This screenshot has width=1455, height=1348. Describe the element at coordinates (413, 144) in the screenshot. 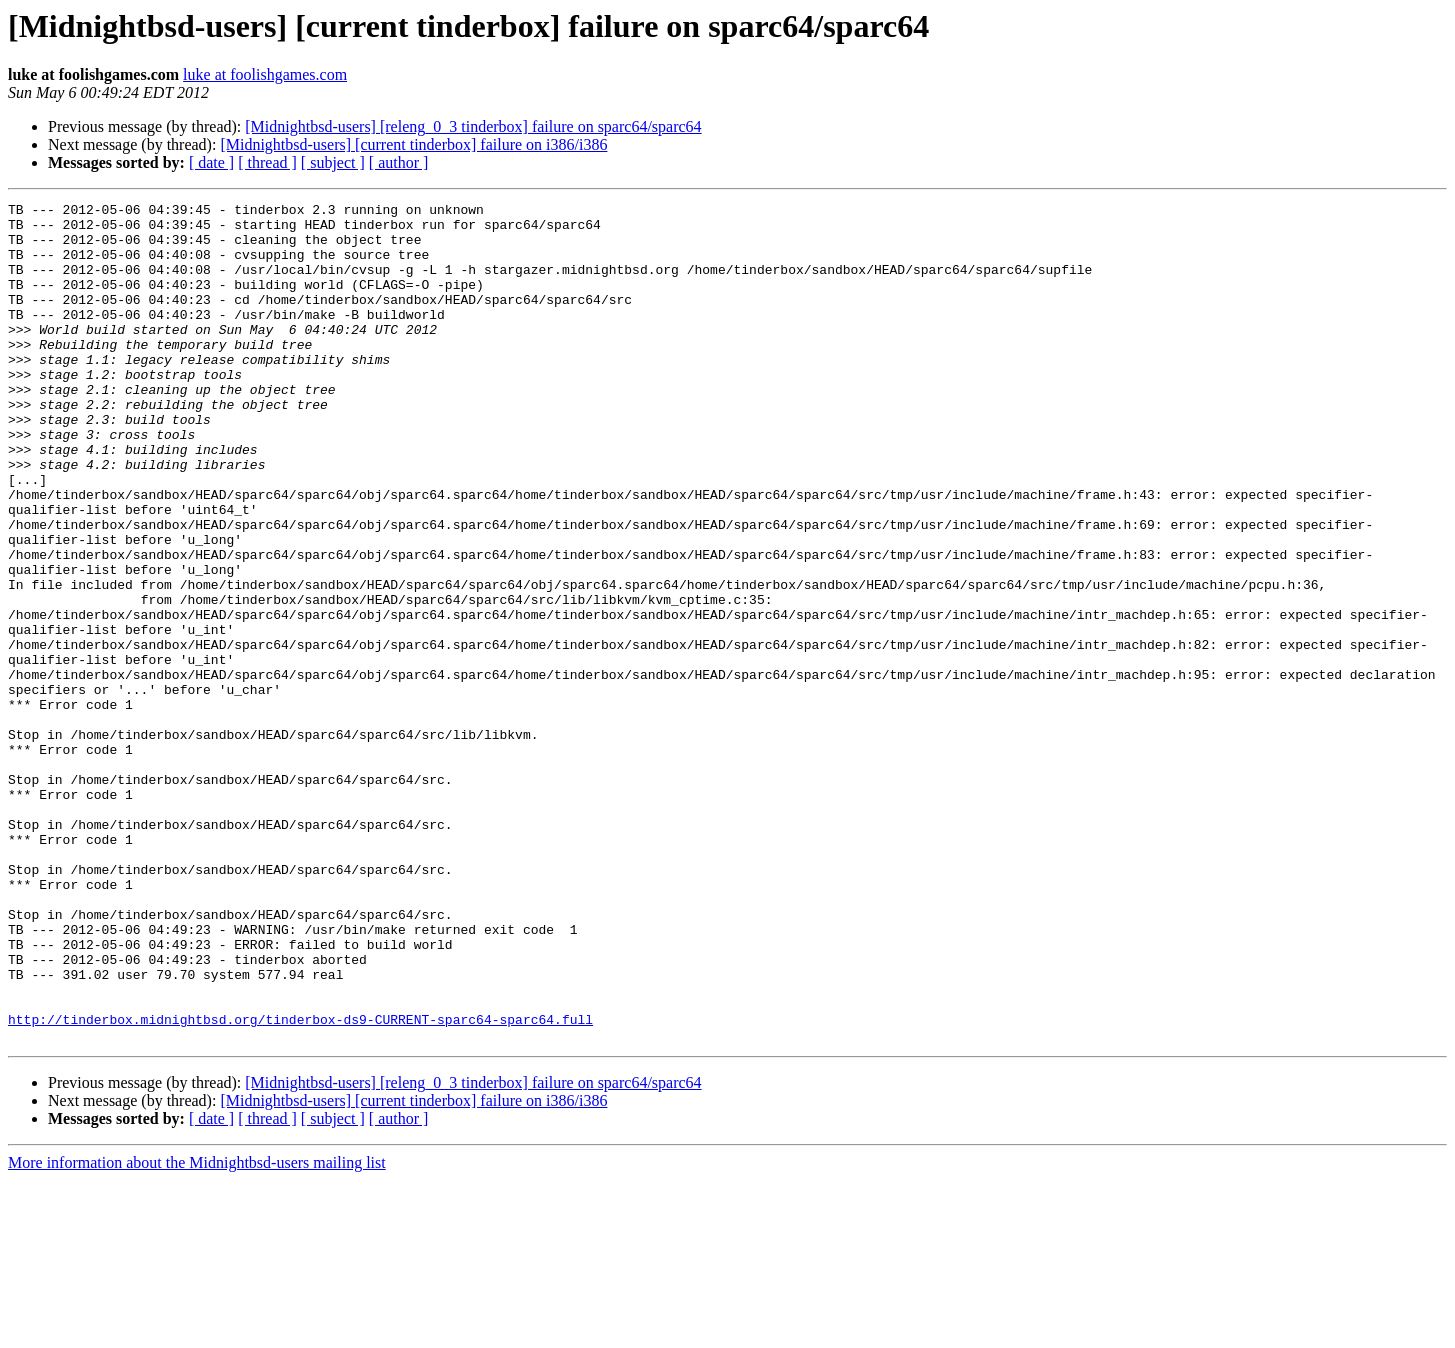

I see `[Midnightbsd-users] [current tinderbox] failure on i386/i386` at that location.